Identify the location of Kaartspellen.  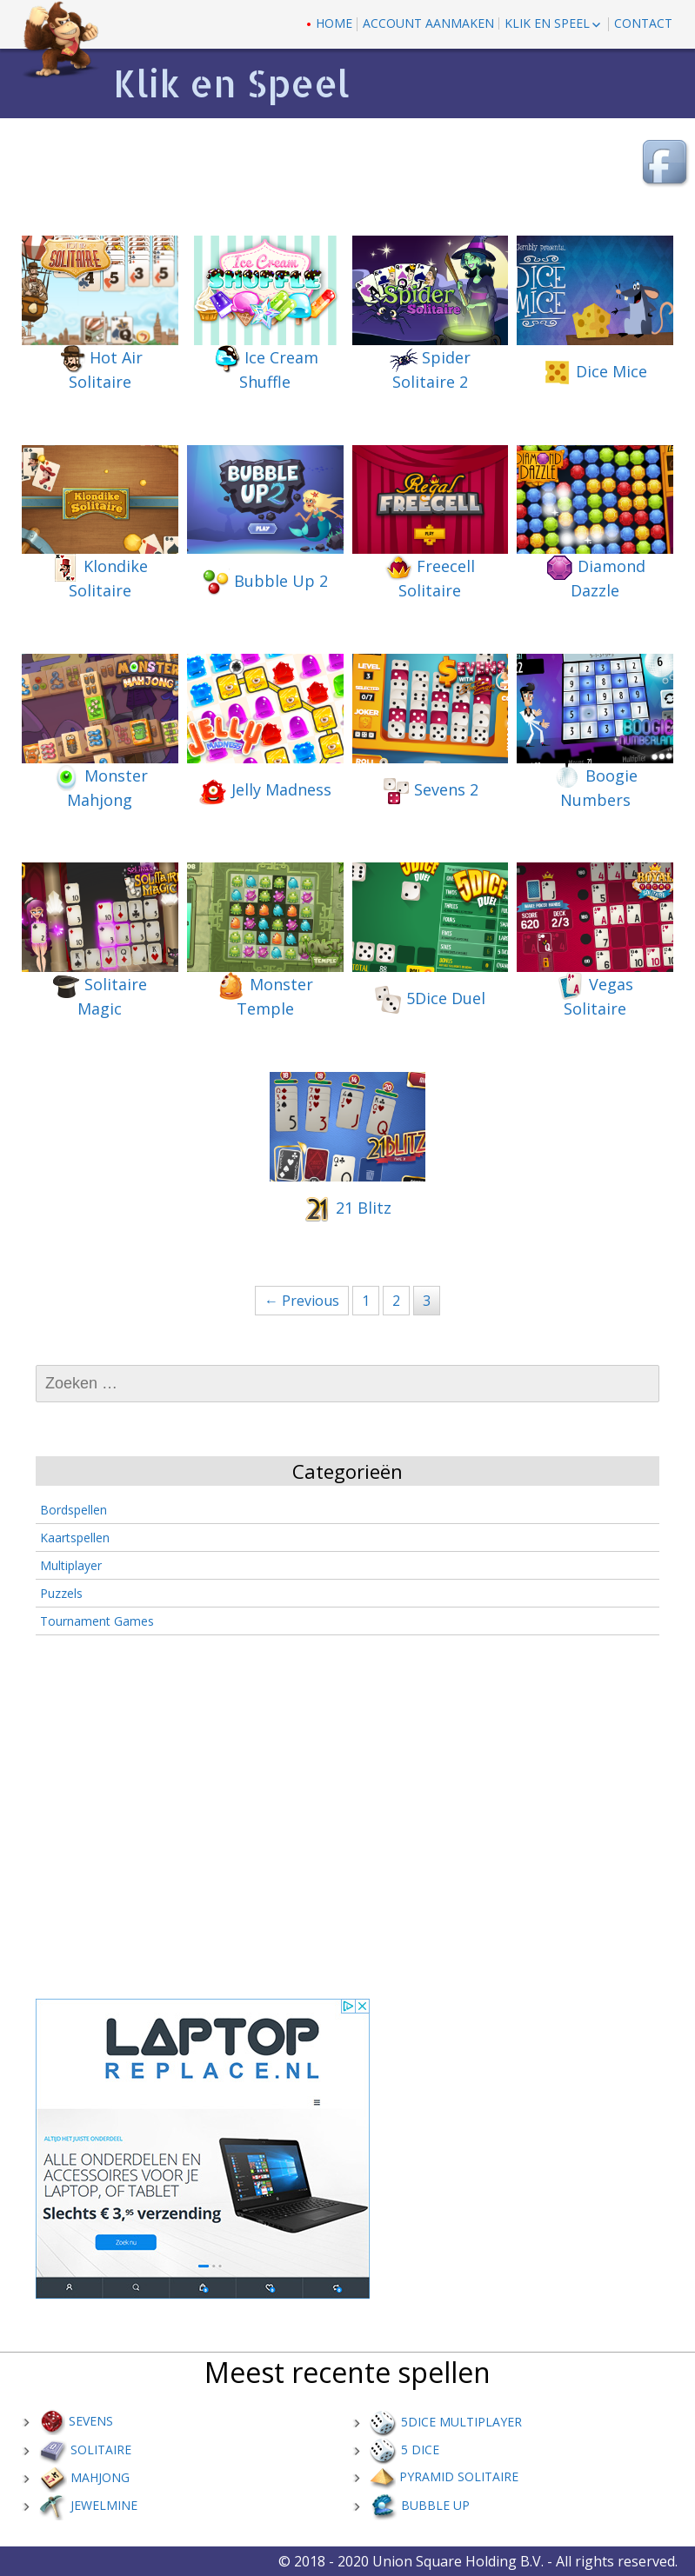
(75, 1537).